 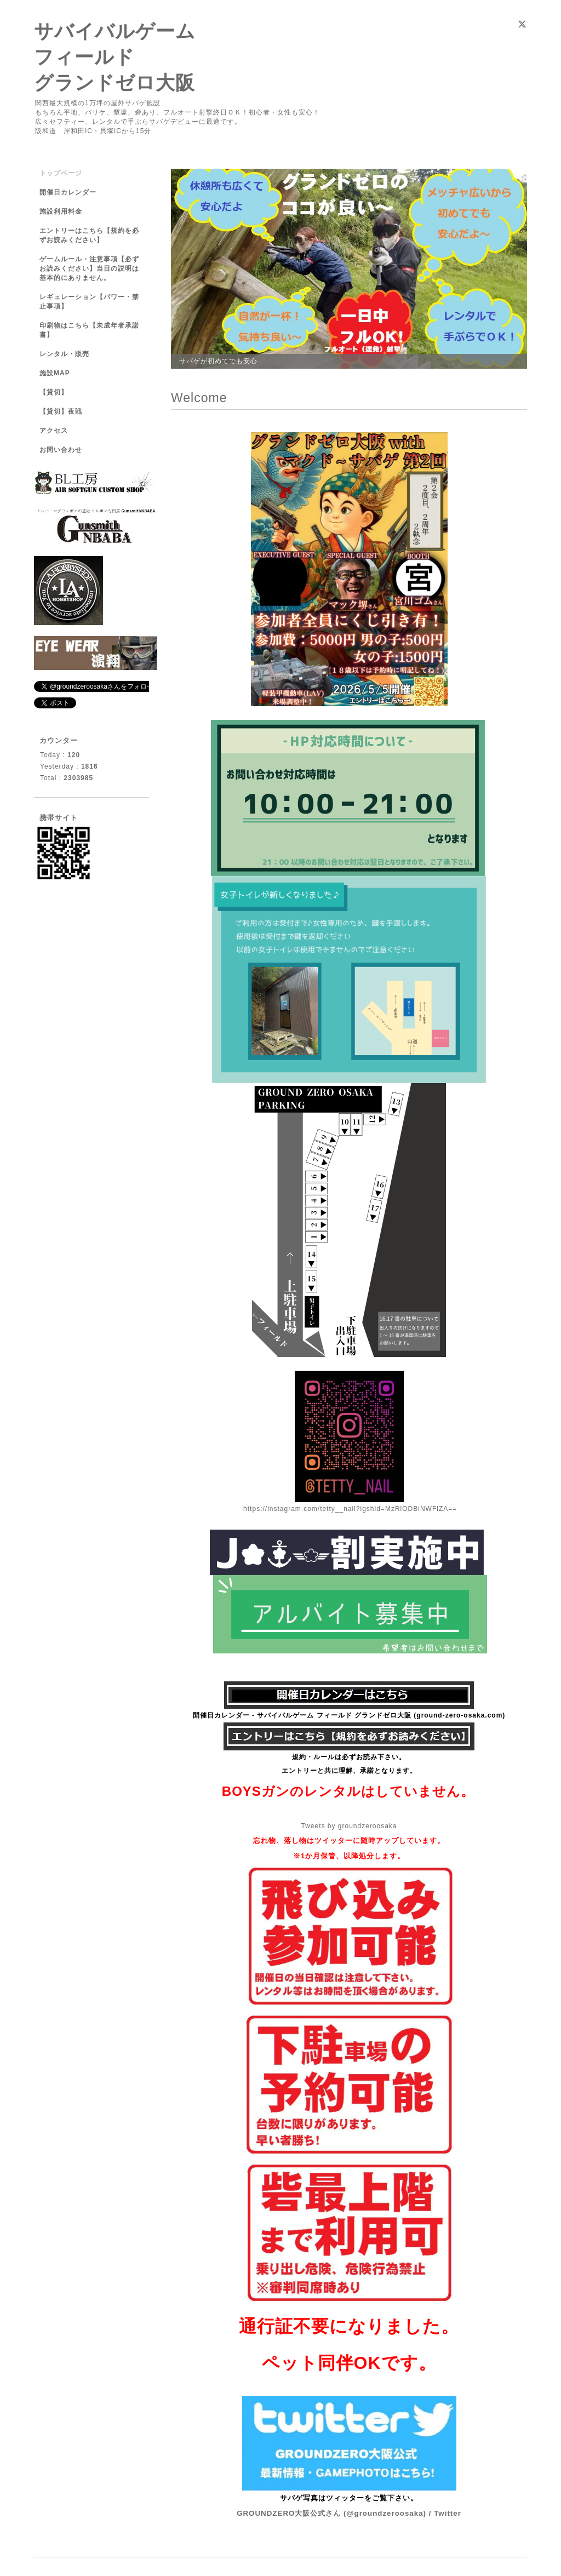 What do you see at coordinates (60, 450) in the screenshot?
I see `お問い合わせ` at bounding box center [60, 450].